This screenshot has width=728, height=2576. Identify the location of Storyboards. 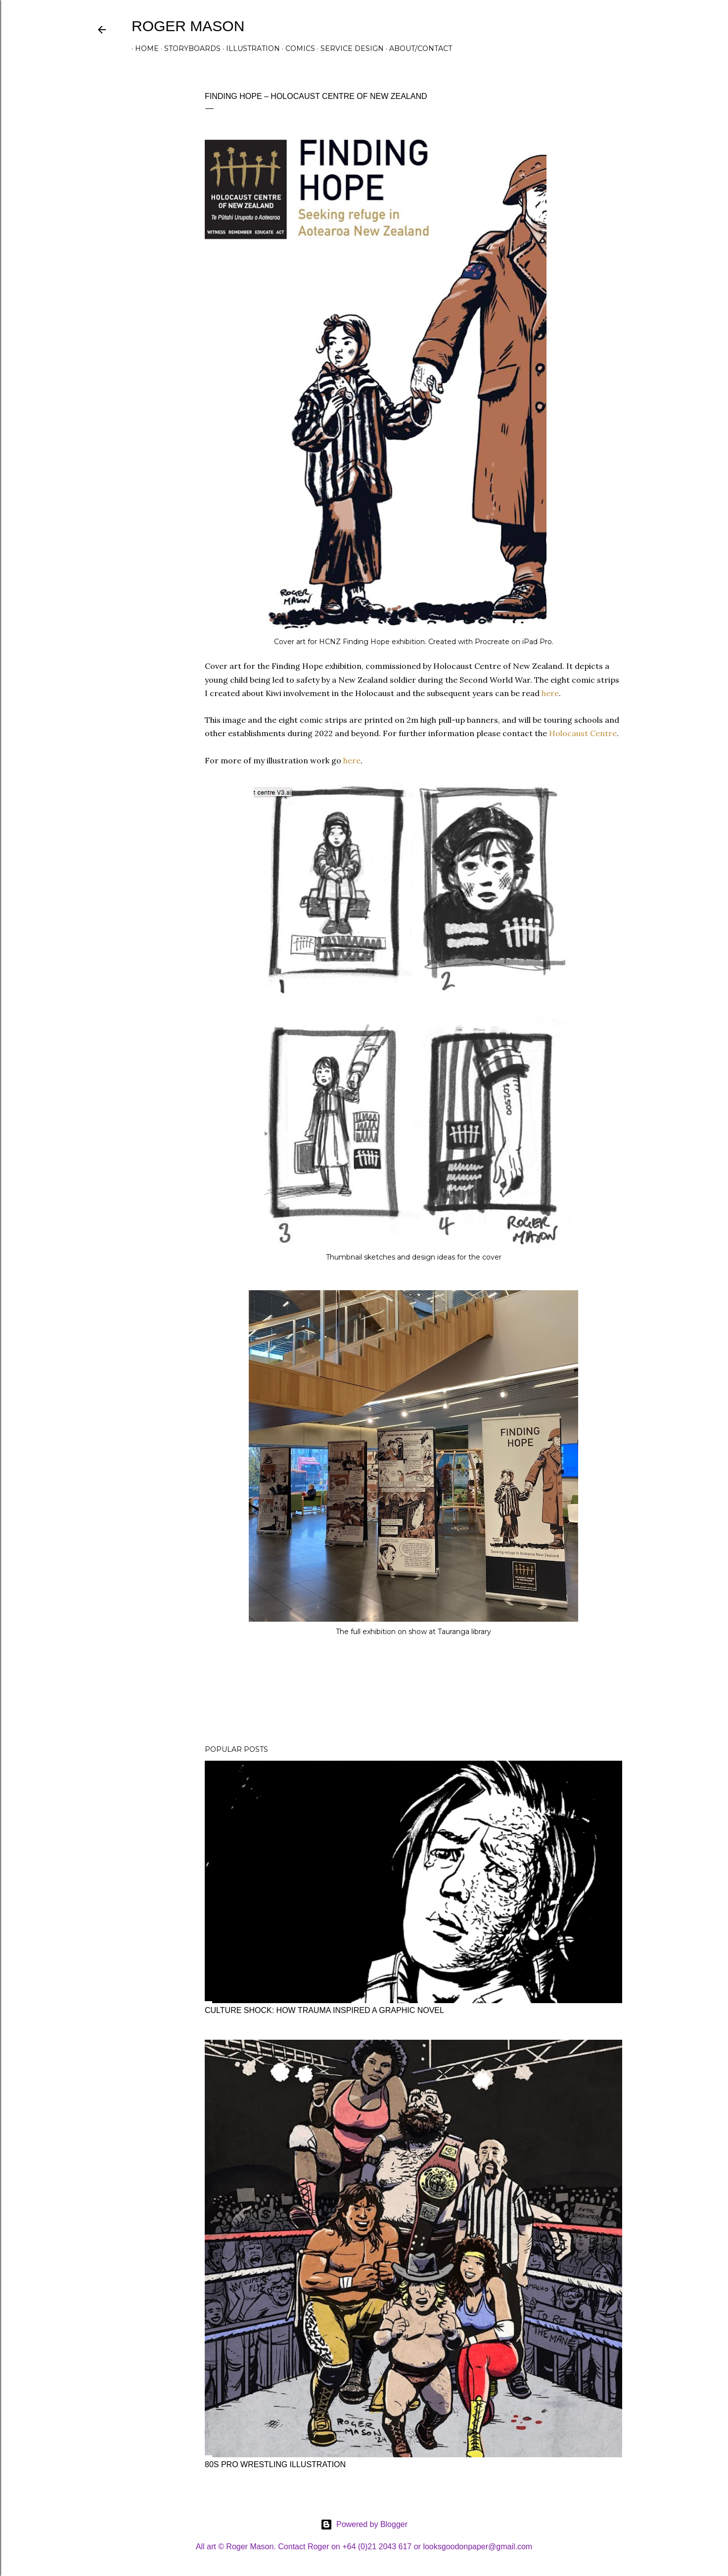
(189, 48).